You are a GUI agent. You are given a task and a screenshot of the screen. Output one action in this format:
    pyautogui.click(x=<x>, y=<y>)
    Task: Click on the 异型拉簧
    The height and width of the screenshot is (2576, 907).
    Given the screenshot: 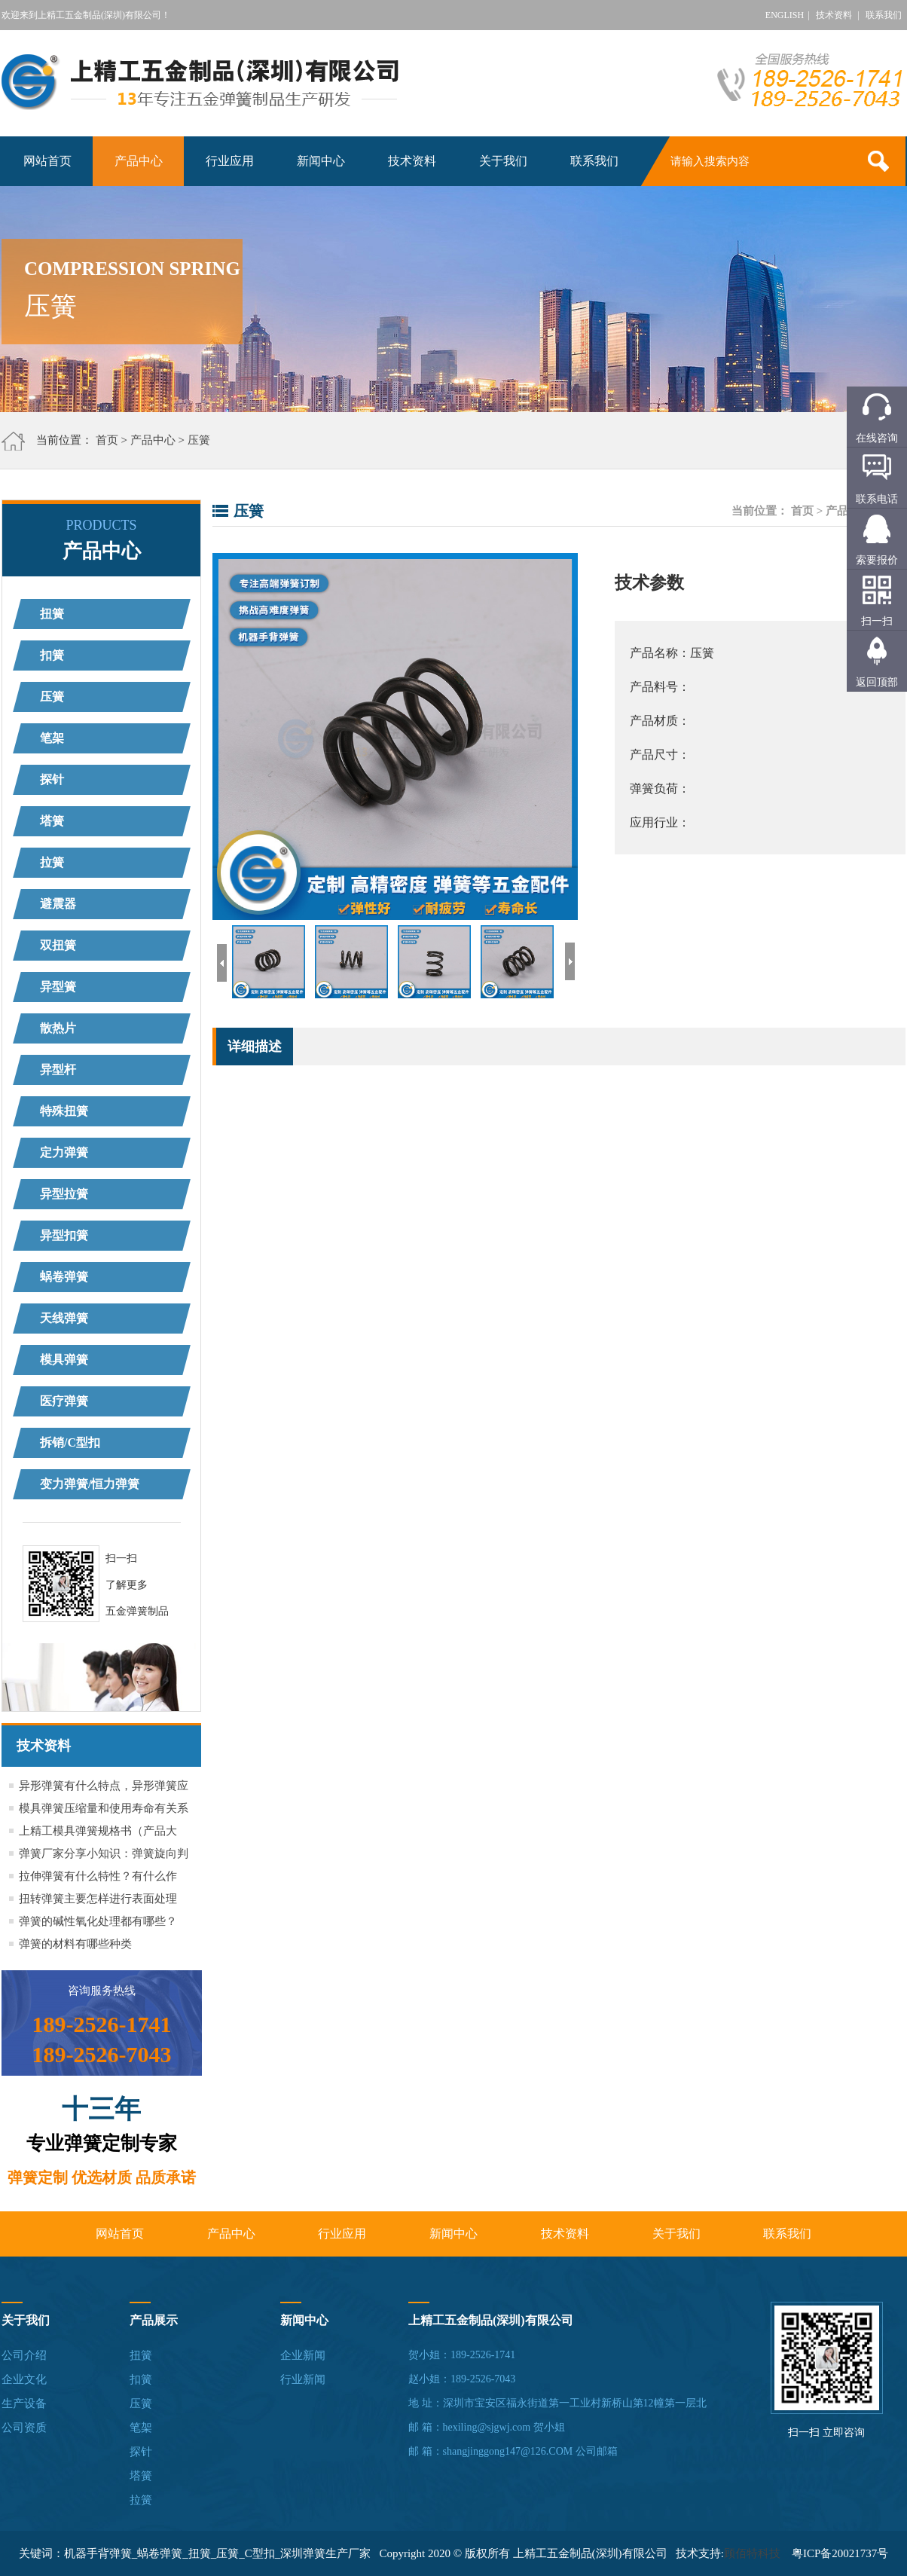 What is the action you would take?
    pyautogui.click(x=64, y=1193)
    